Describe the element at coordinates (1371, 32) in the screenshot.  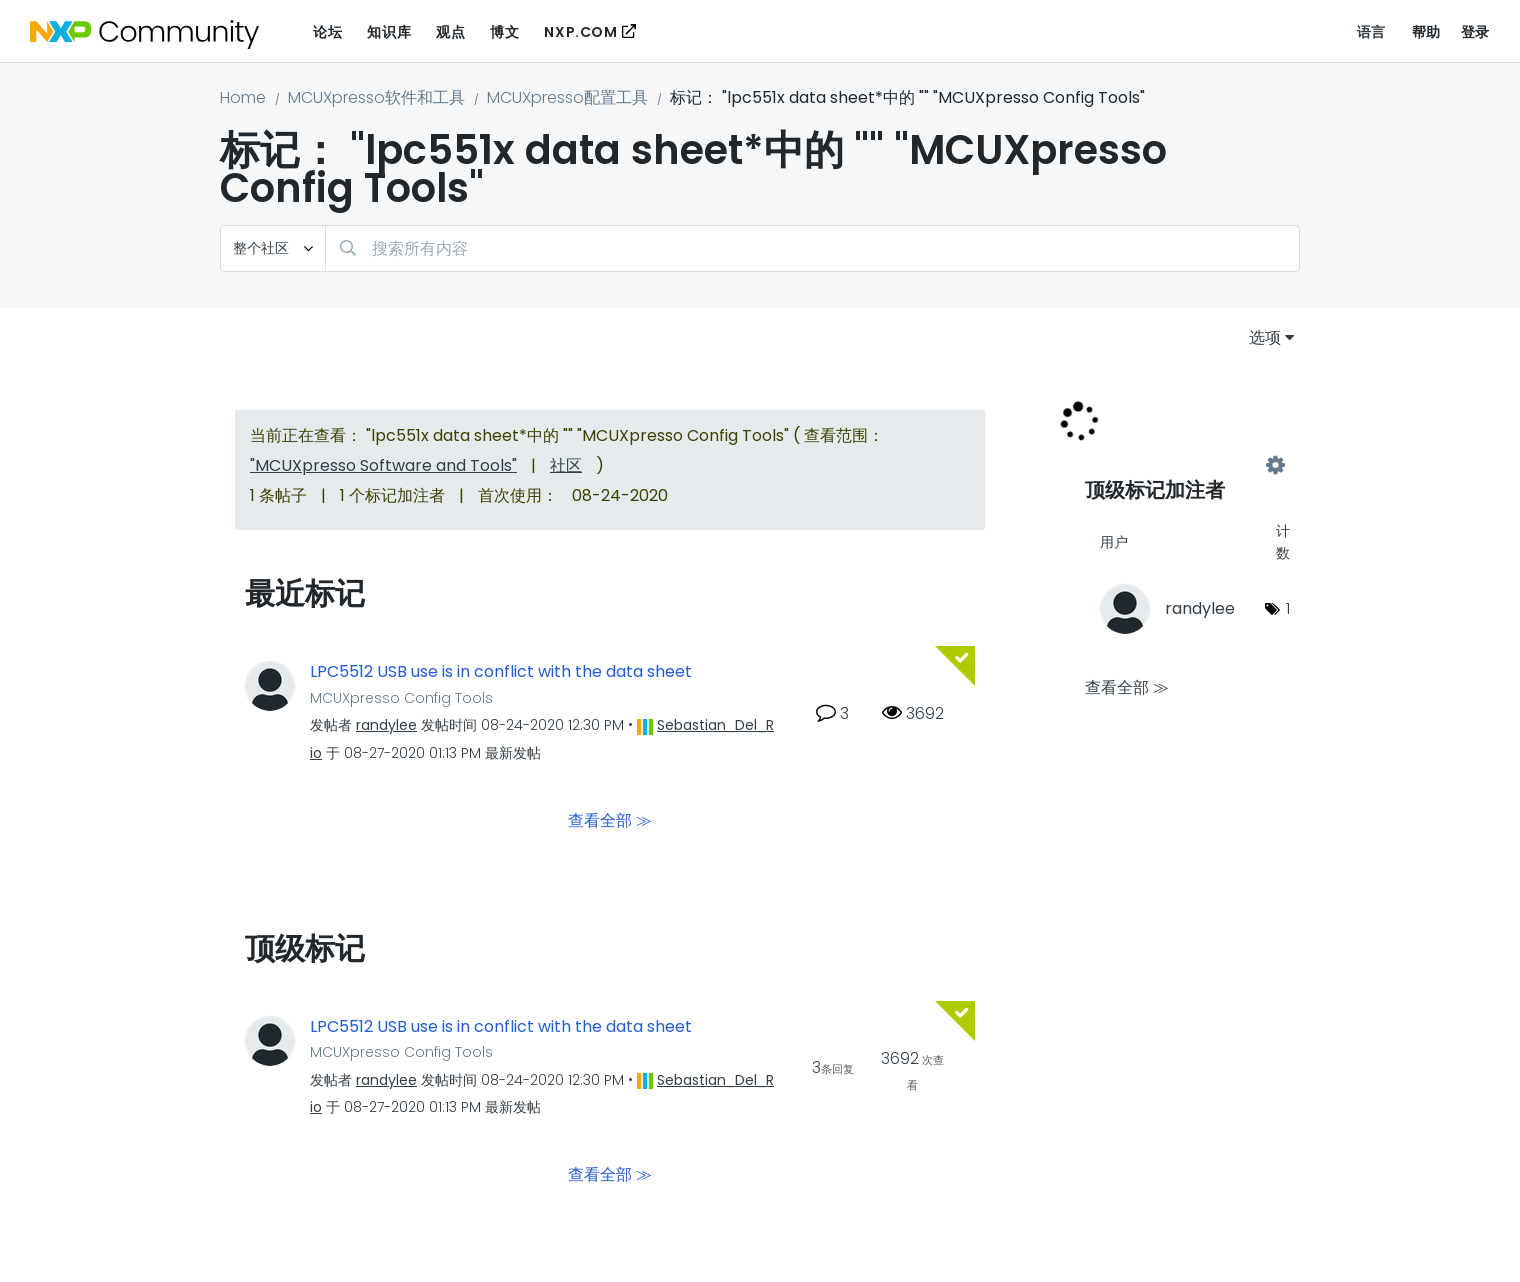
I see `语言` at that location.